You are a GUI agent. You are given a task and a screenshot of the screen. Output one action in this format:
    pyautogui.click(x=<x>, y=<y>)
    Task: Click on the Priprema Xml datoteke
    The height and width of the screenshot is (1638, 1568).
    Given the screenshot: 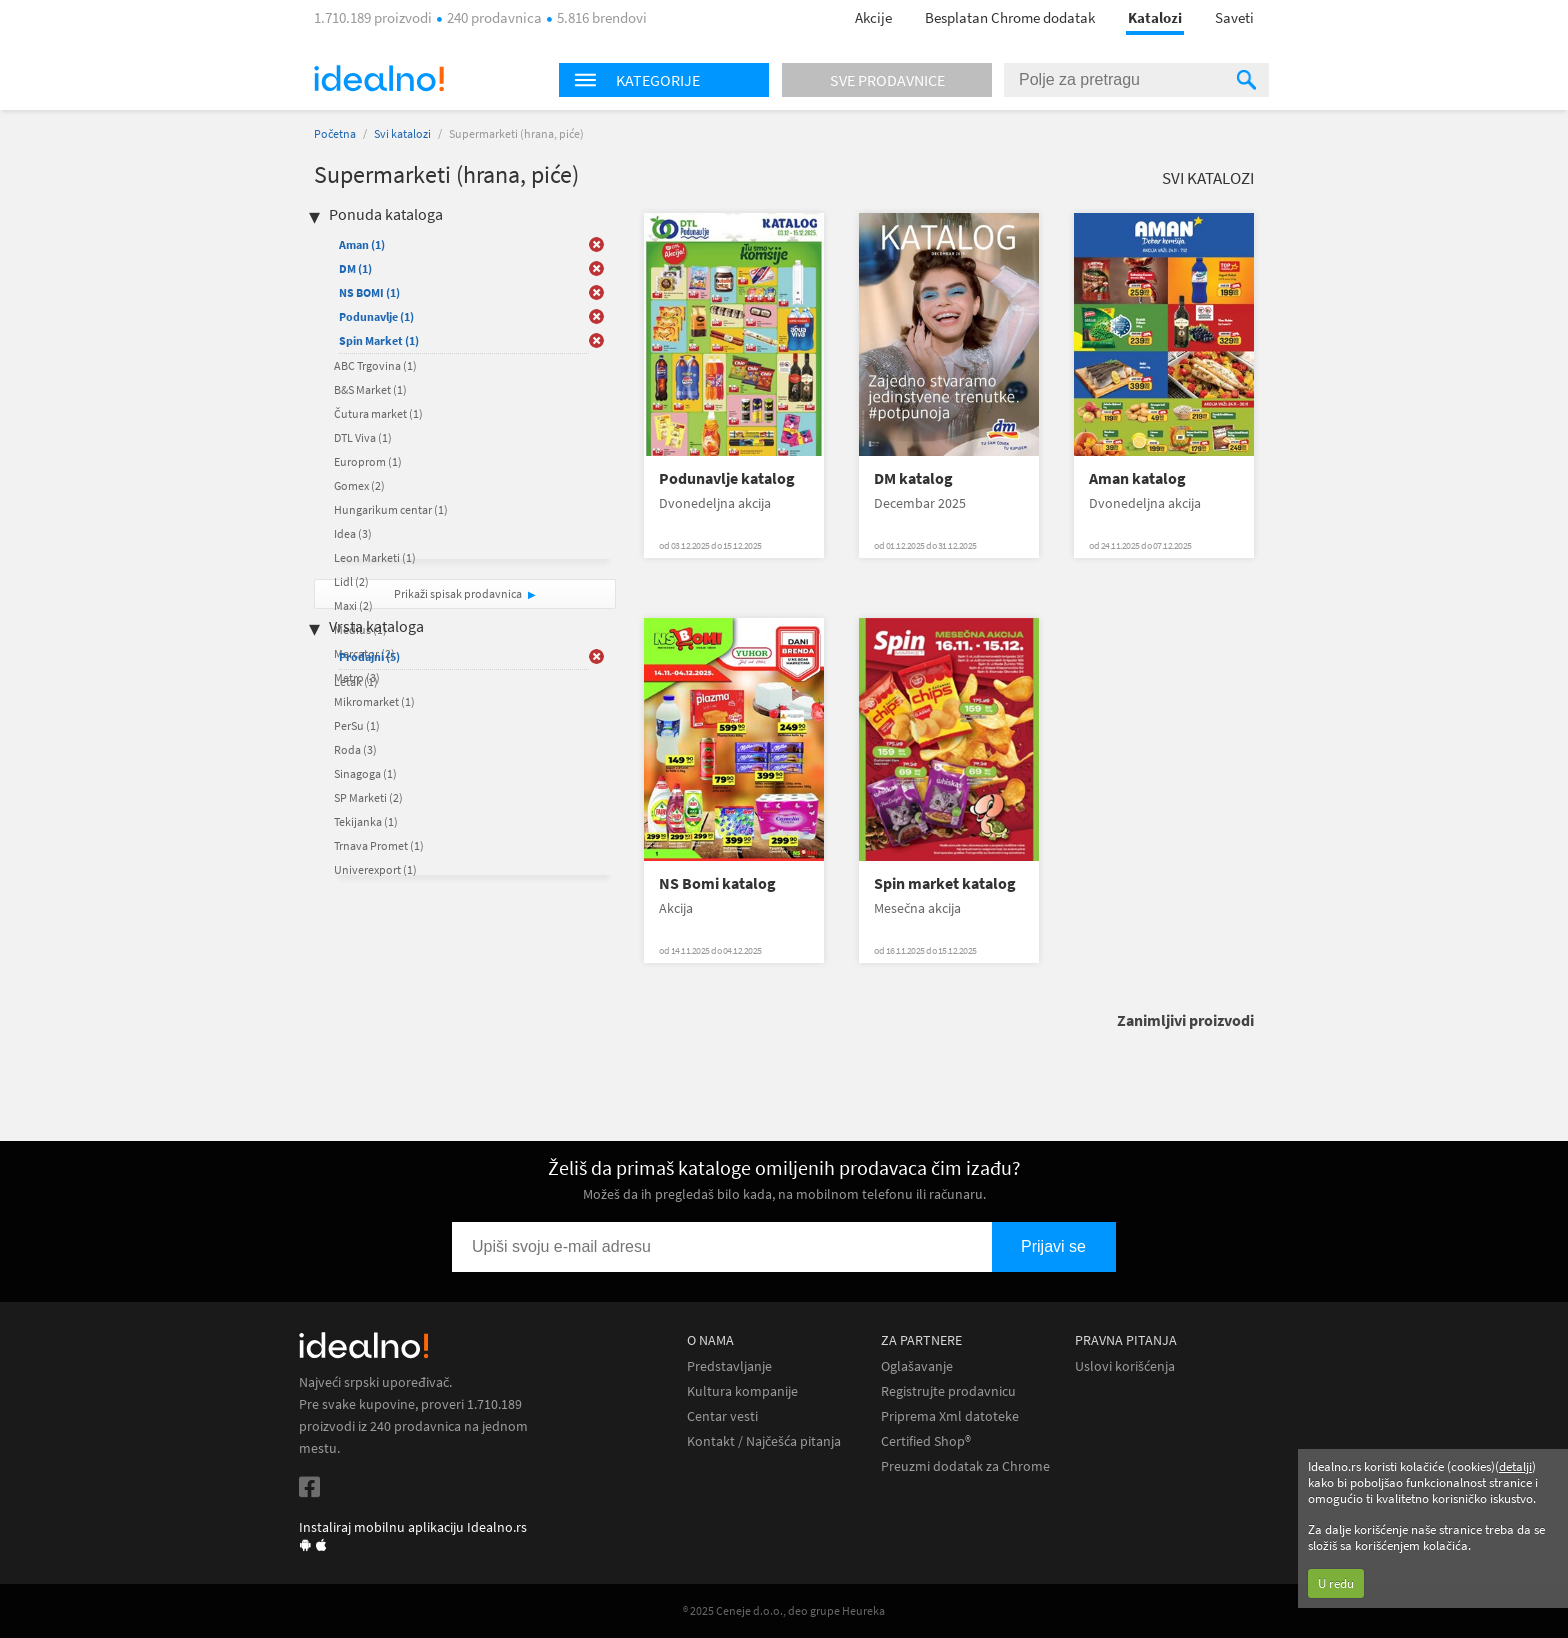 What is the action you would take?
    pyautogui.click(x=950, y=1416)
    